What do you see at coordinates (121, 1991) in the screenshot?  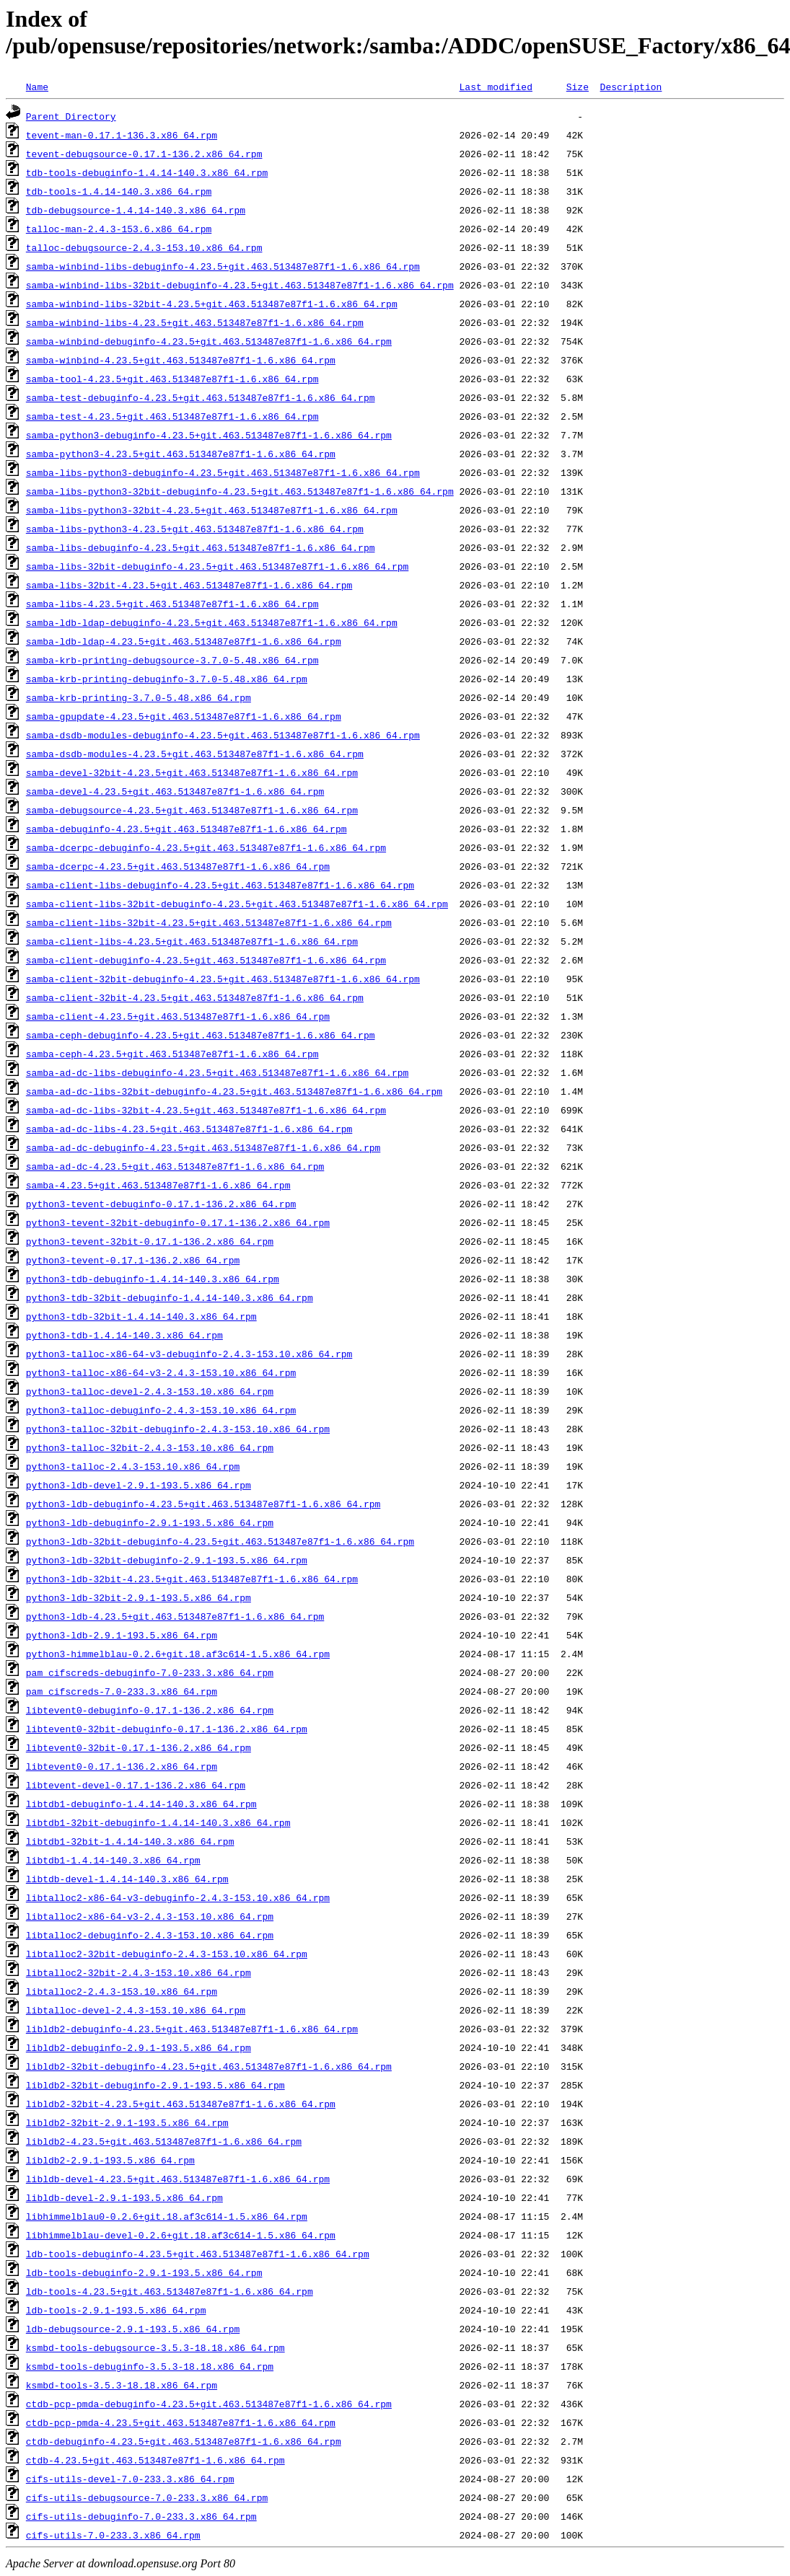 I see `libtalloc2-2.4.3-153.10.x86_64.rpm` at bounding box center [121, 1991].